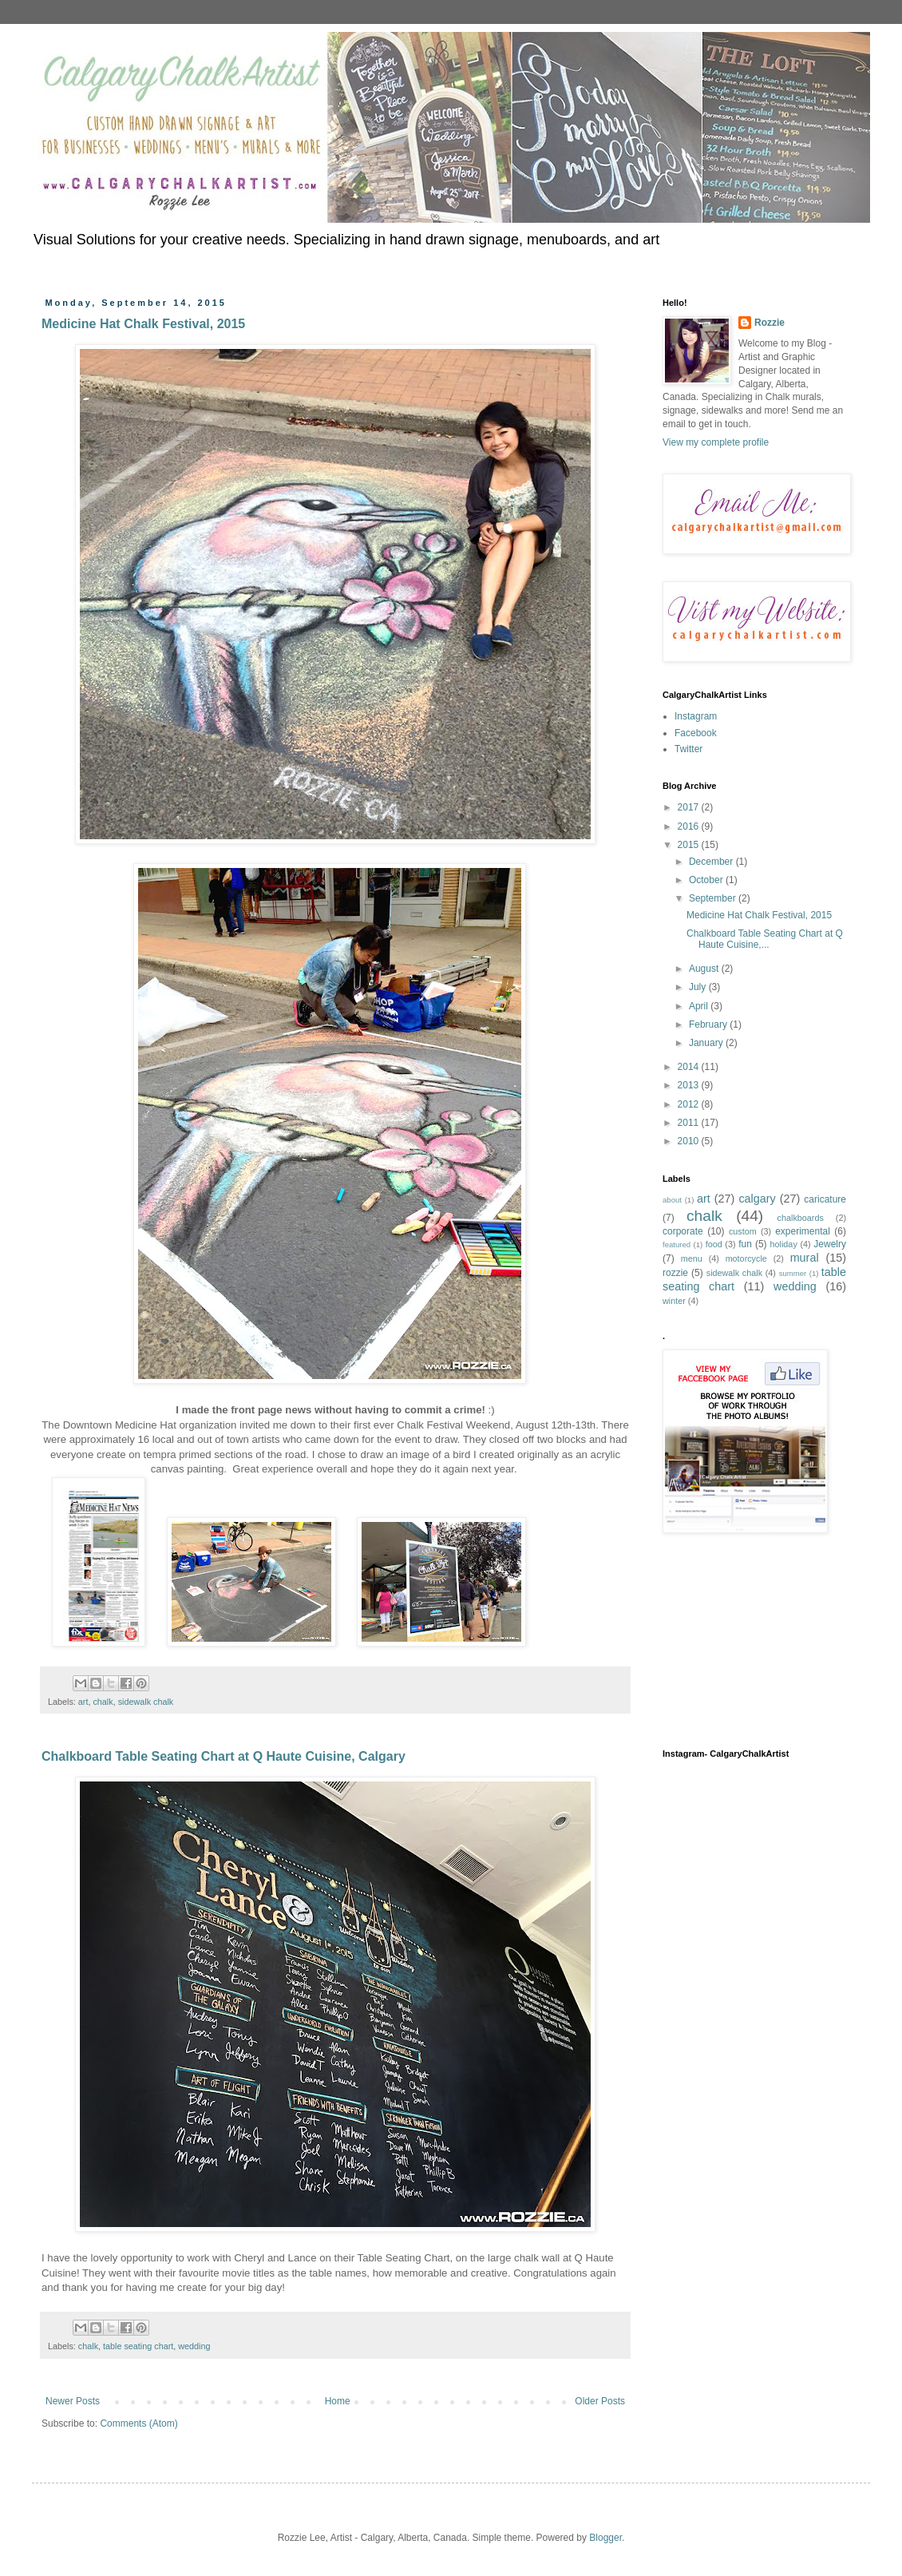 This screenshot has height=2576, width=902. Describe the element at coordinates (690, 1141) in the screenshot. I see `2010` at that location.